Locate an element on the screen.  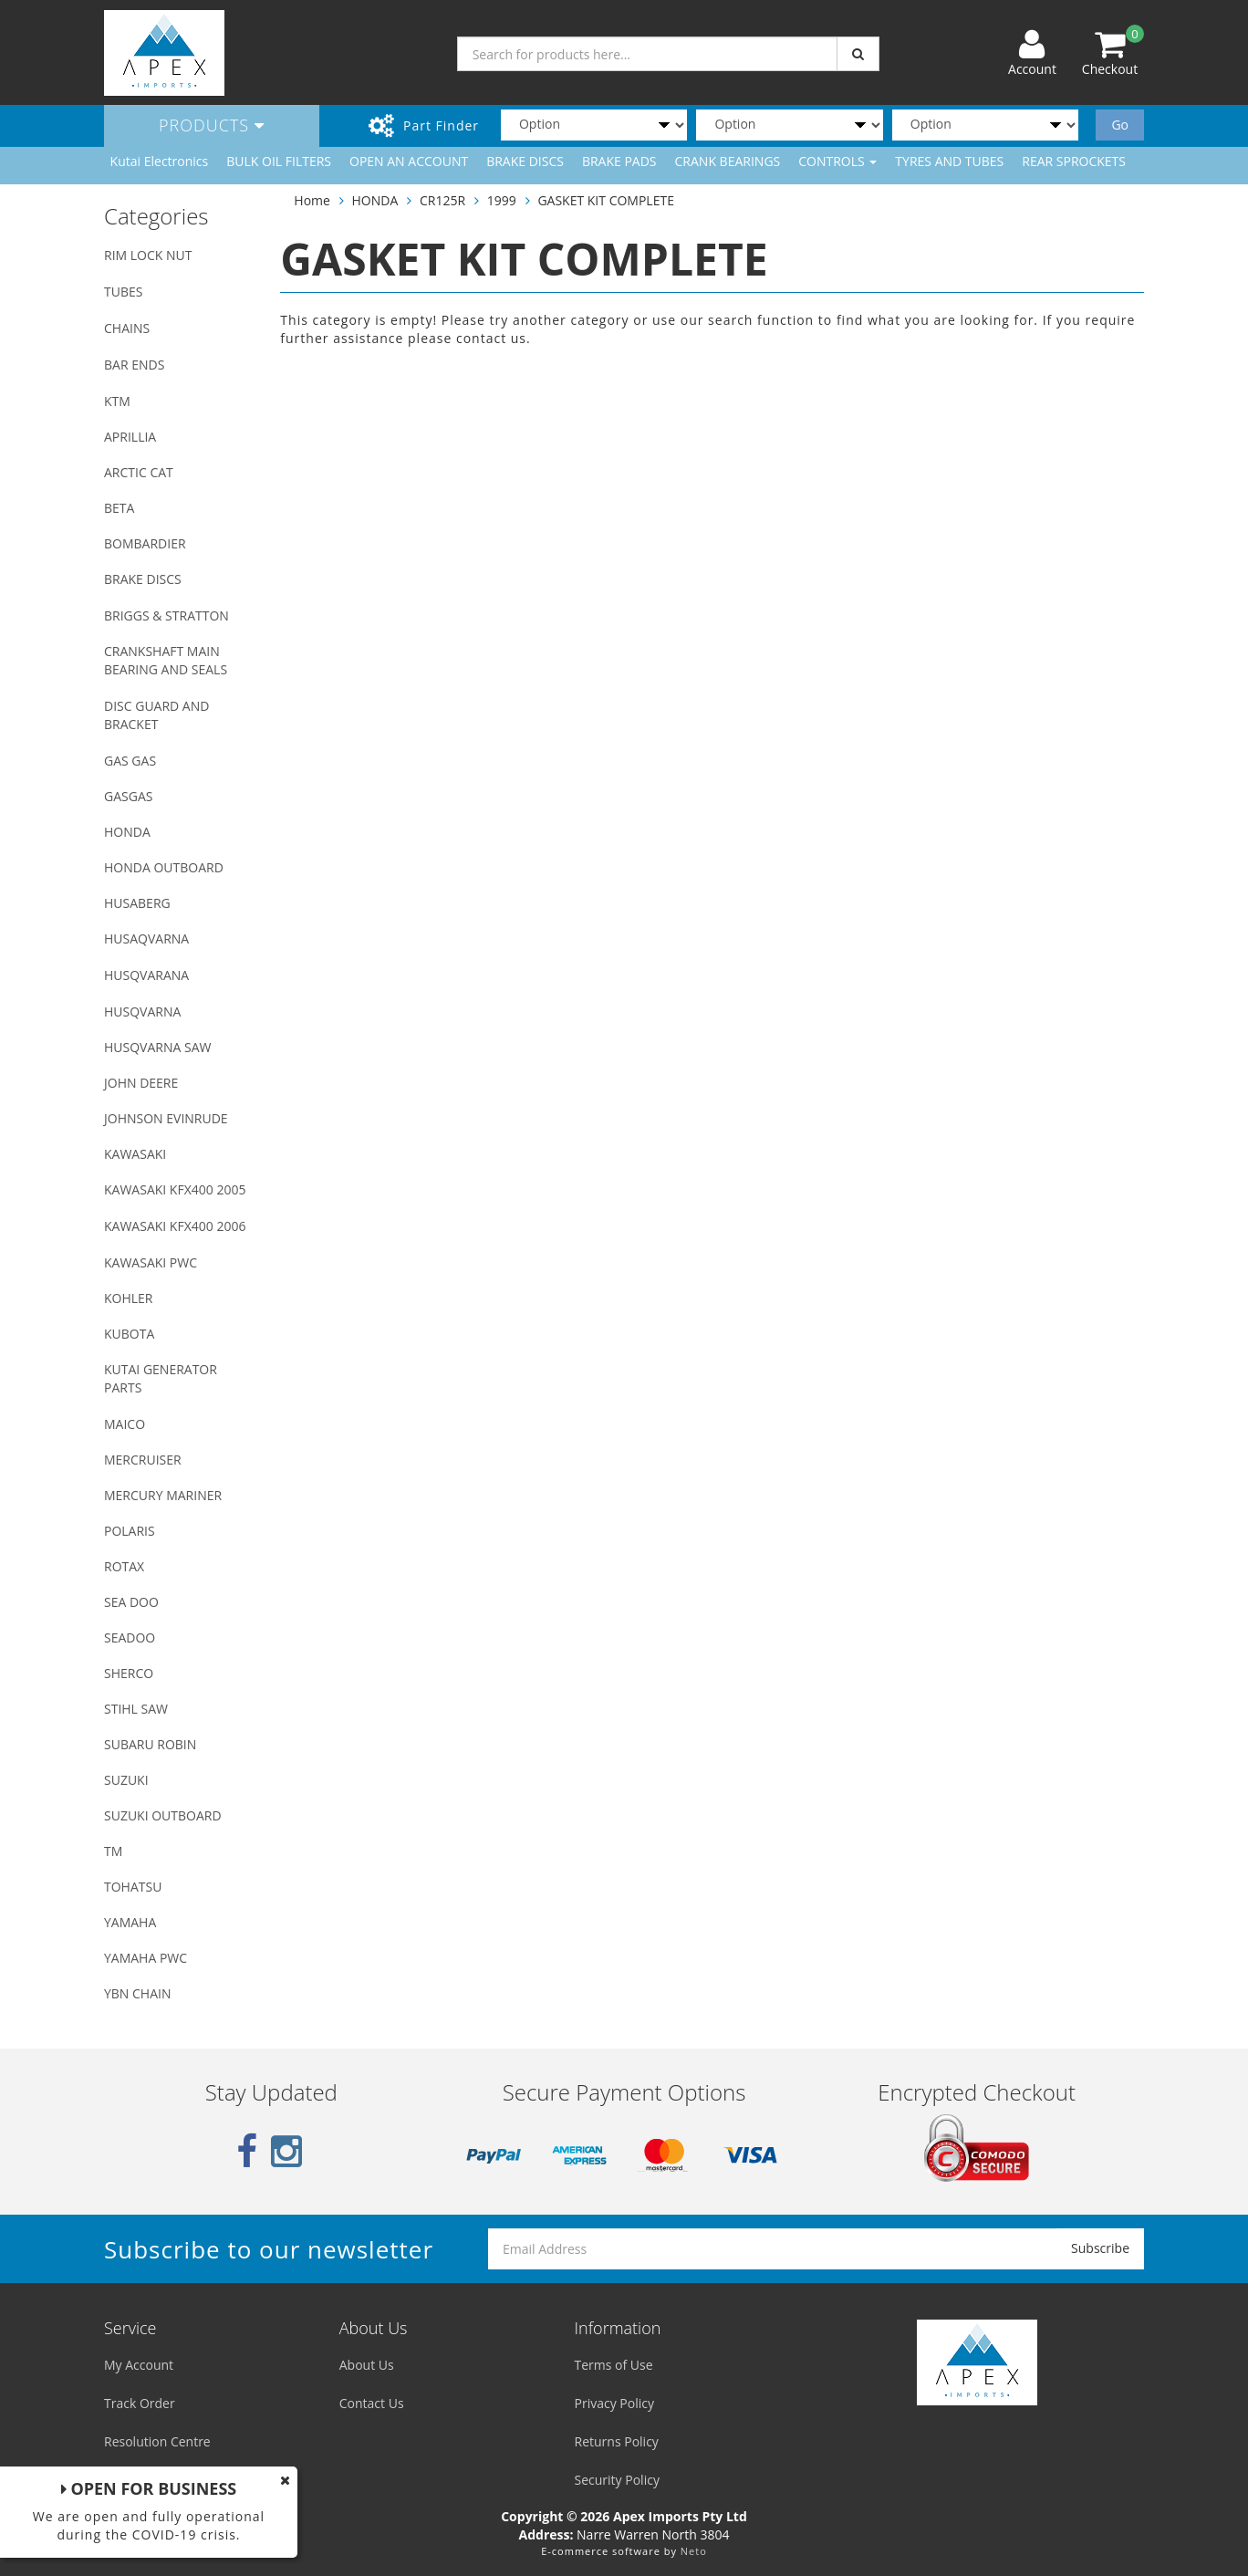
SUZUKI OUTBOARD is located at coordinates (163, 1815).